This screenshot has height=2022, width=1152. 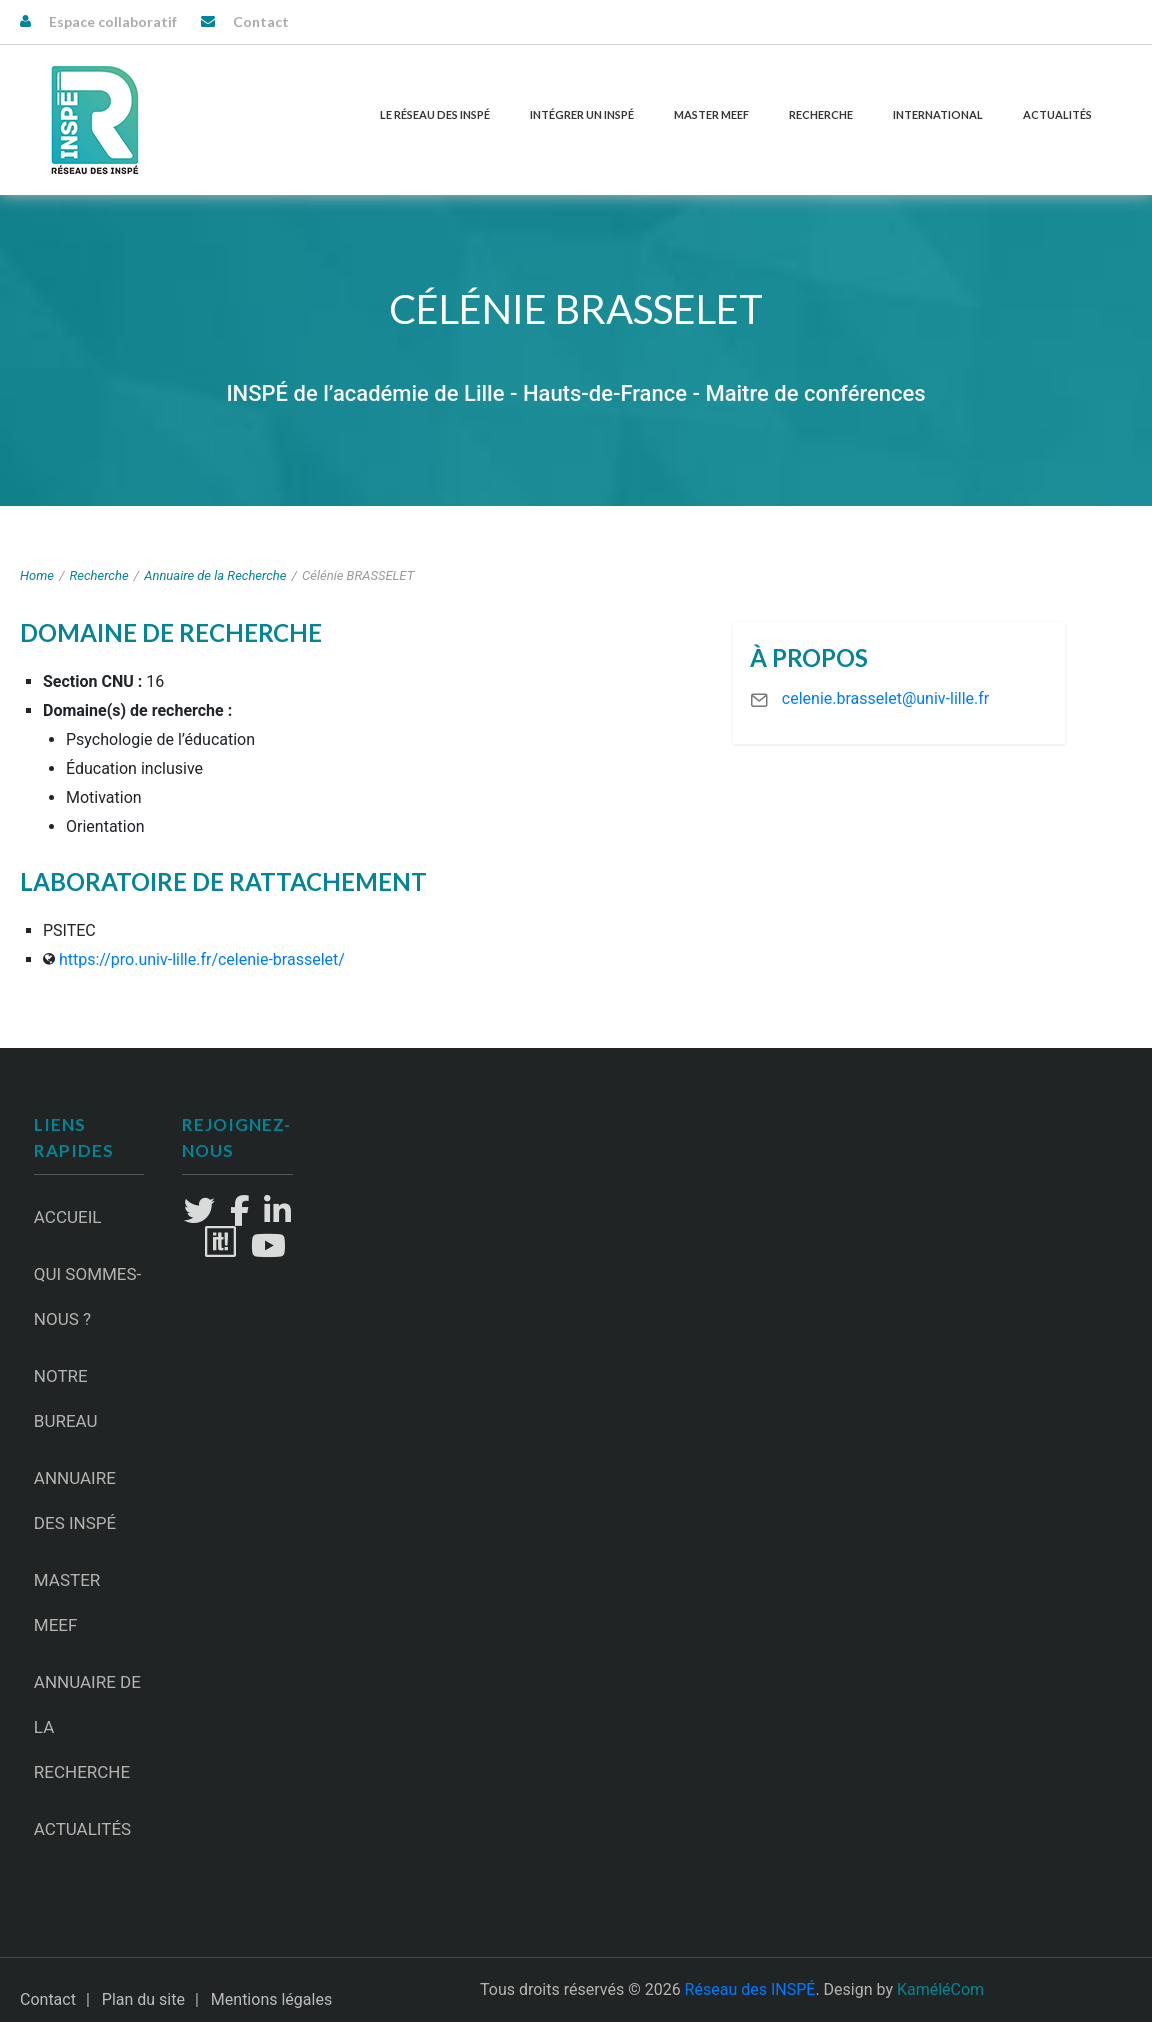 I want to click on Recherche, so click(x=821, y=114).